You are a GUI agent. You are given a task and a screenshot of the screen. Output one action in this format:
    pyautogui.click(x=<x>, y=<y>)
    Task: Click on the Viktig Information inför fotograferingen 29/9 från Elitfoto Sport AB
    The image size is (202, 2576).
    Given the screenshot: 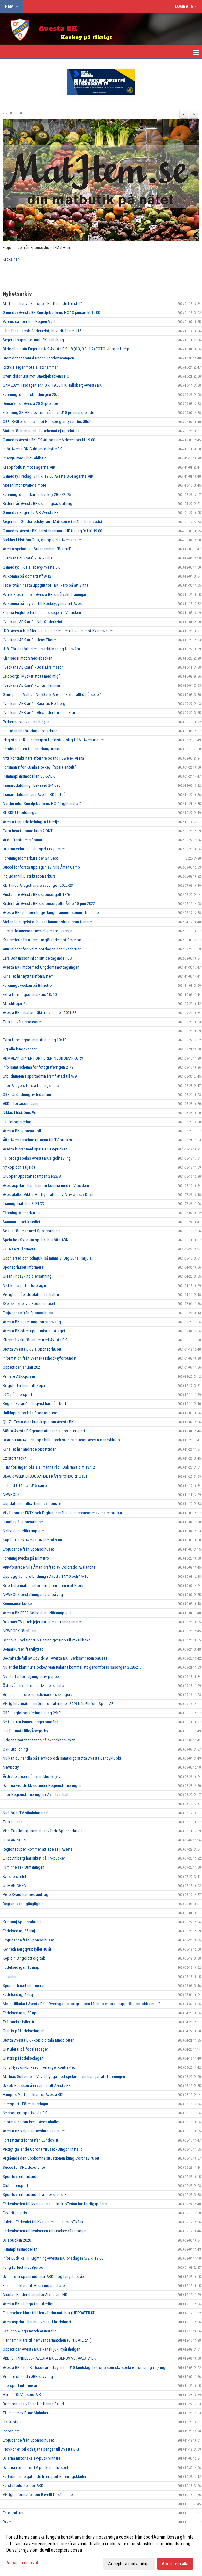 What is the action you would take?
    pyautogui.click(x=58, y=1703)
    